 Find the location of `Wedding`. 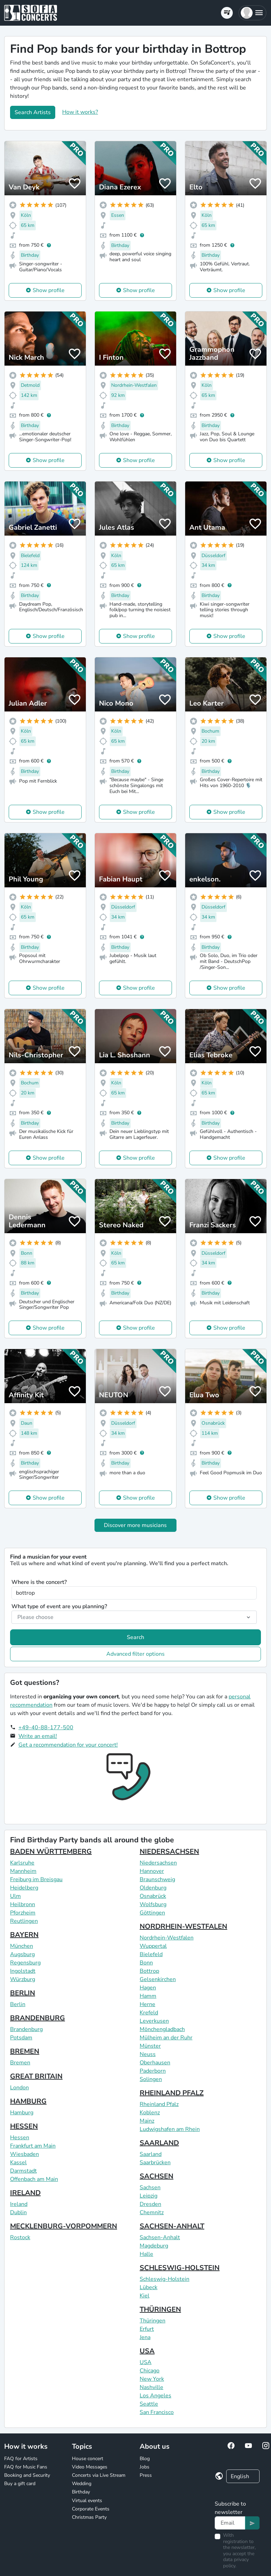

Wedding is located at coordinates (81, 2483).